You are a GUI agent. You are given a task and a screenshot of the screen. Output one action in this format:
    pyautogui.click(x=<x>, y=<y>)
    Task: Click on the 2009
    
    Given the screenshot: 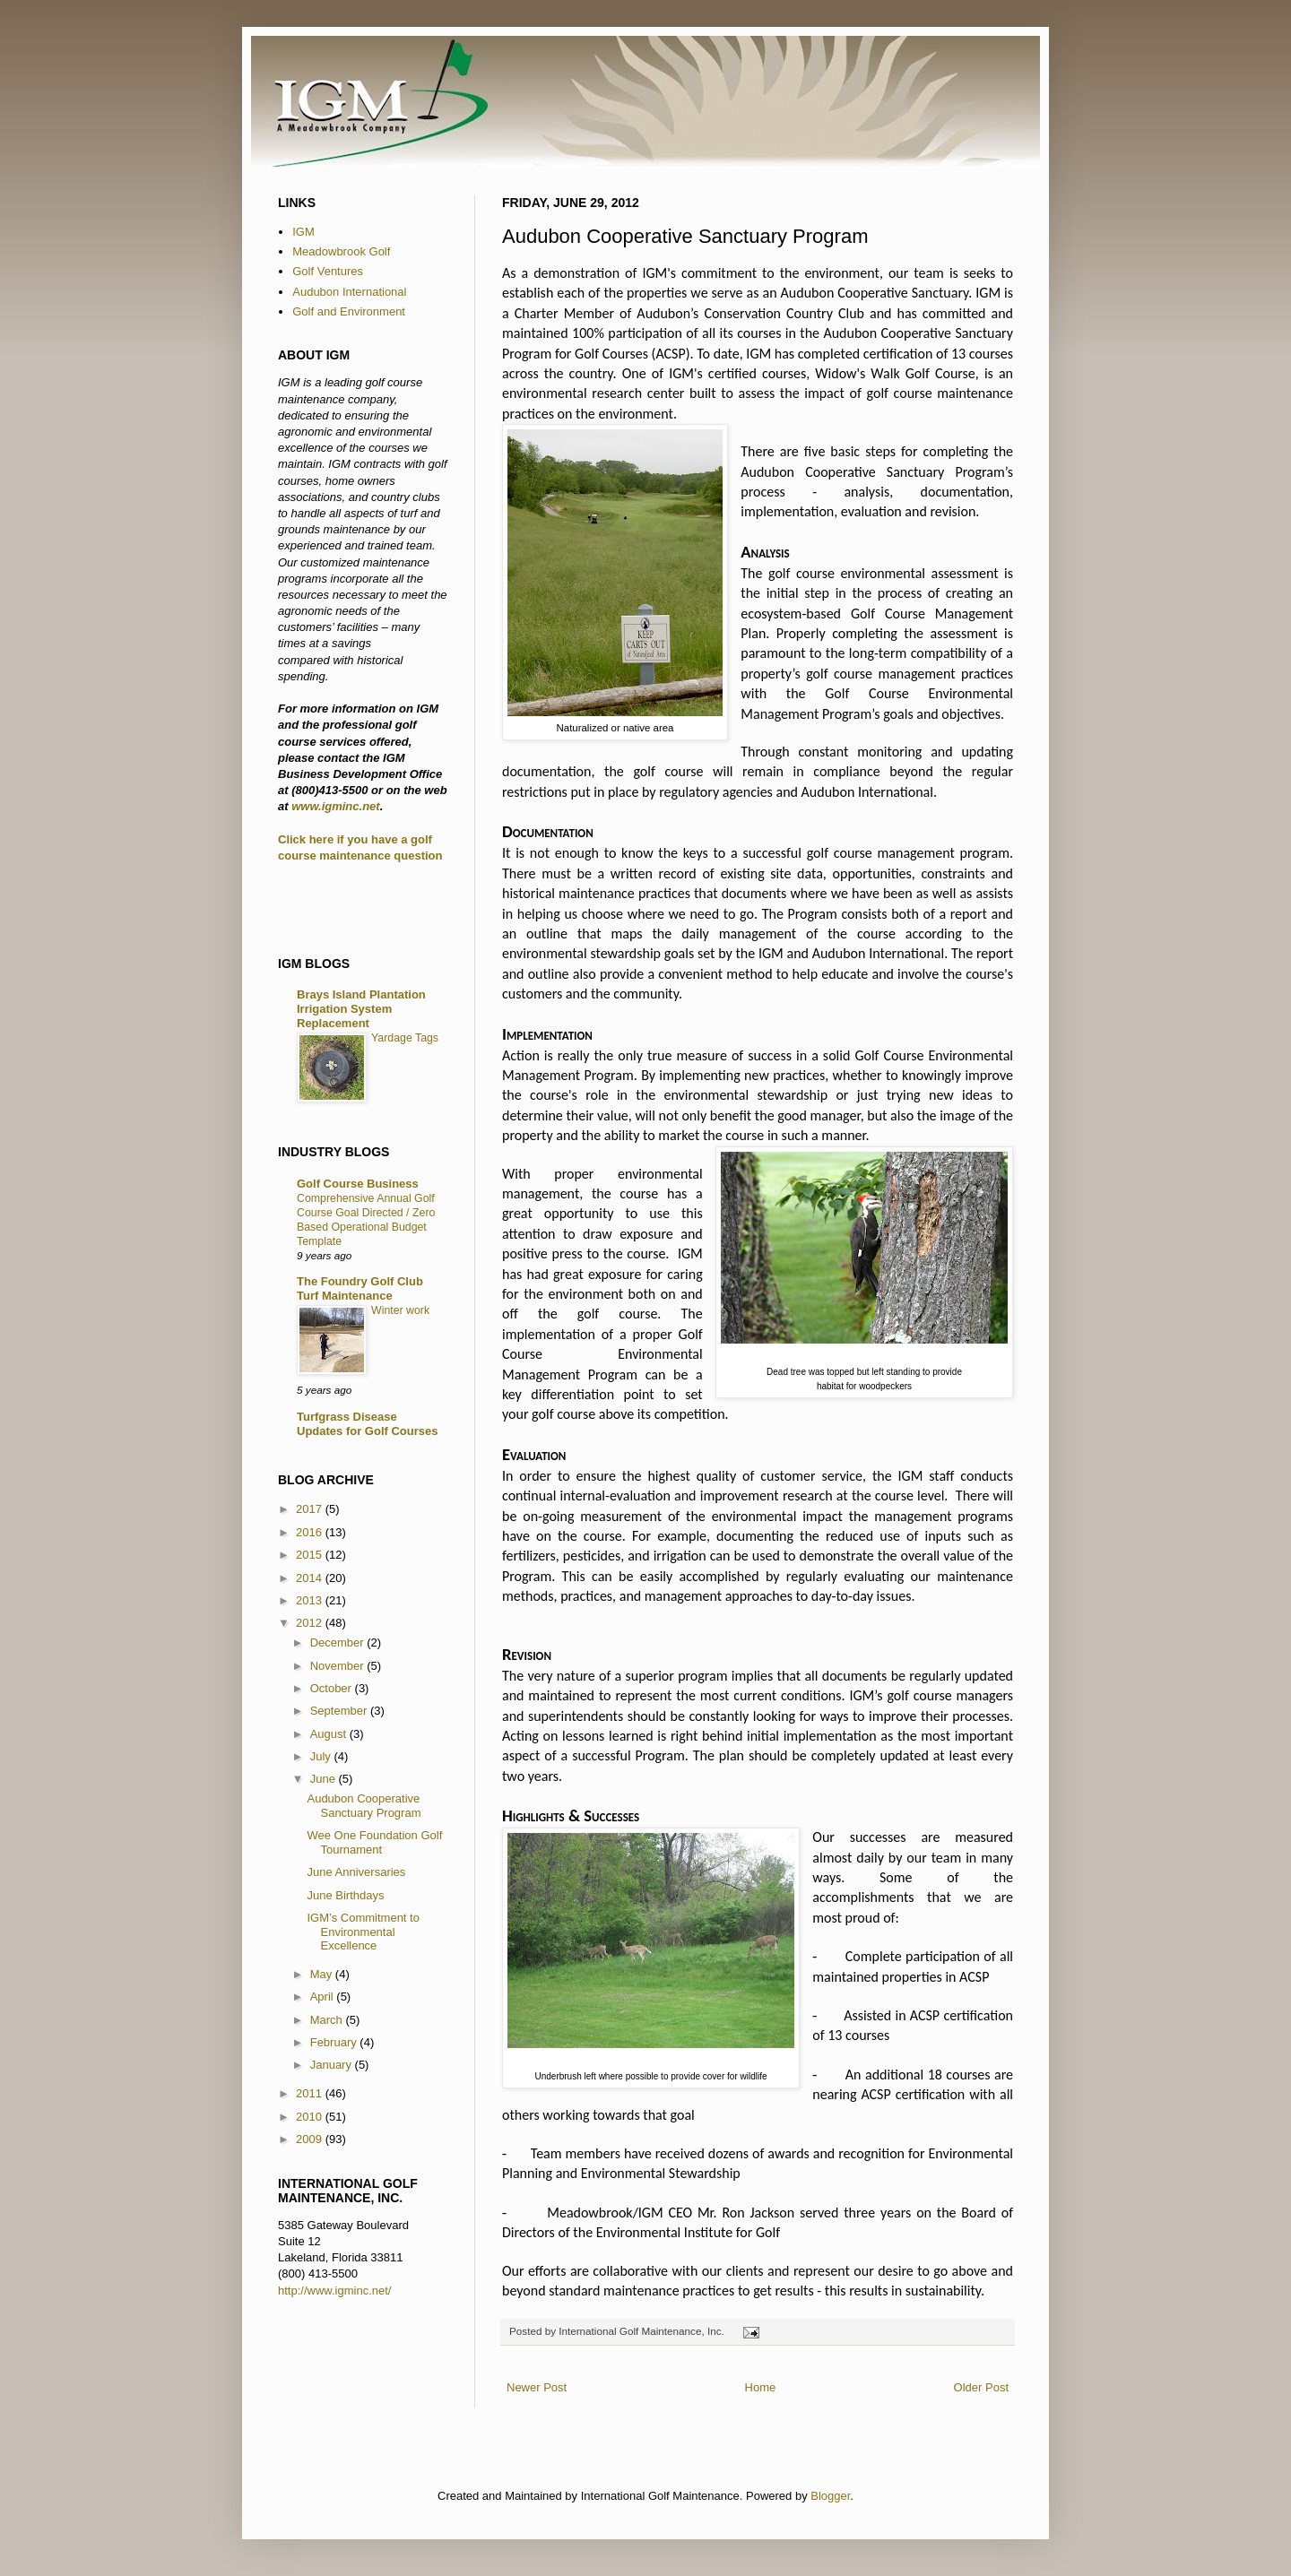 What is the action you would take?
    pyautogui.click(x=310, y=2139)
    